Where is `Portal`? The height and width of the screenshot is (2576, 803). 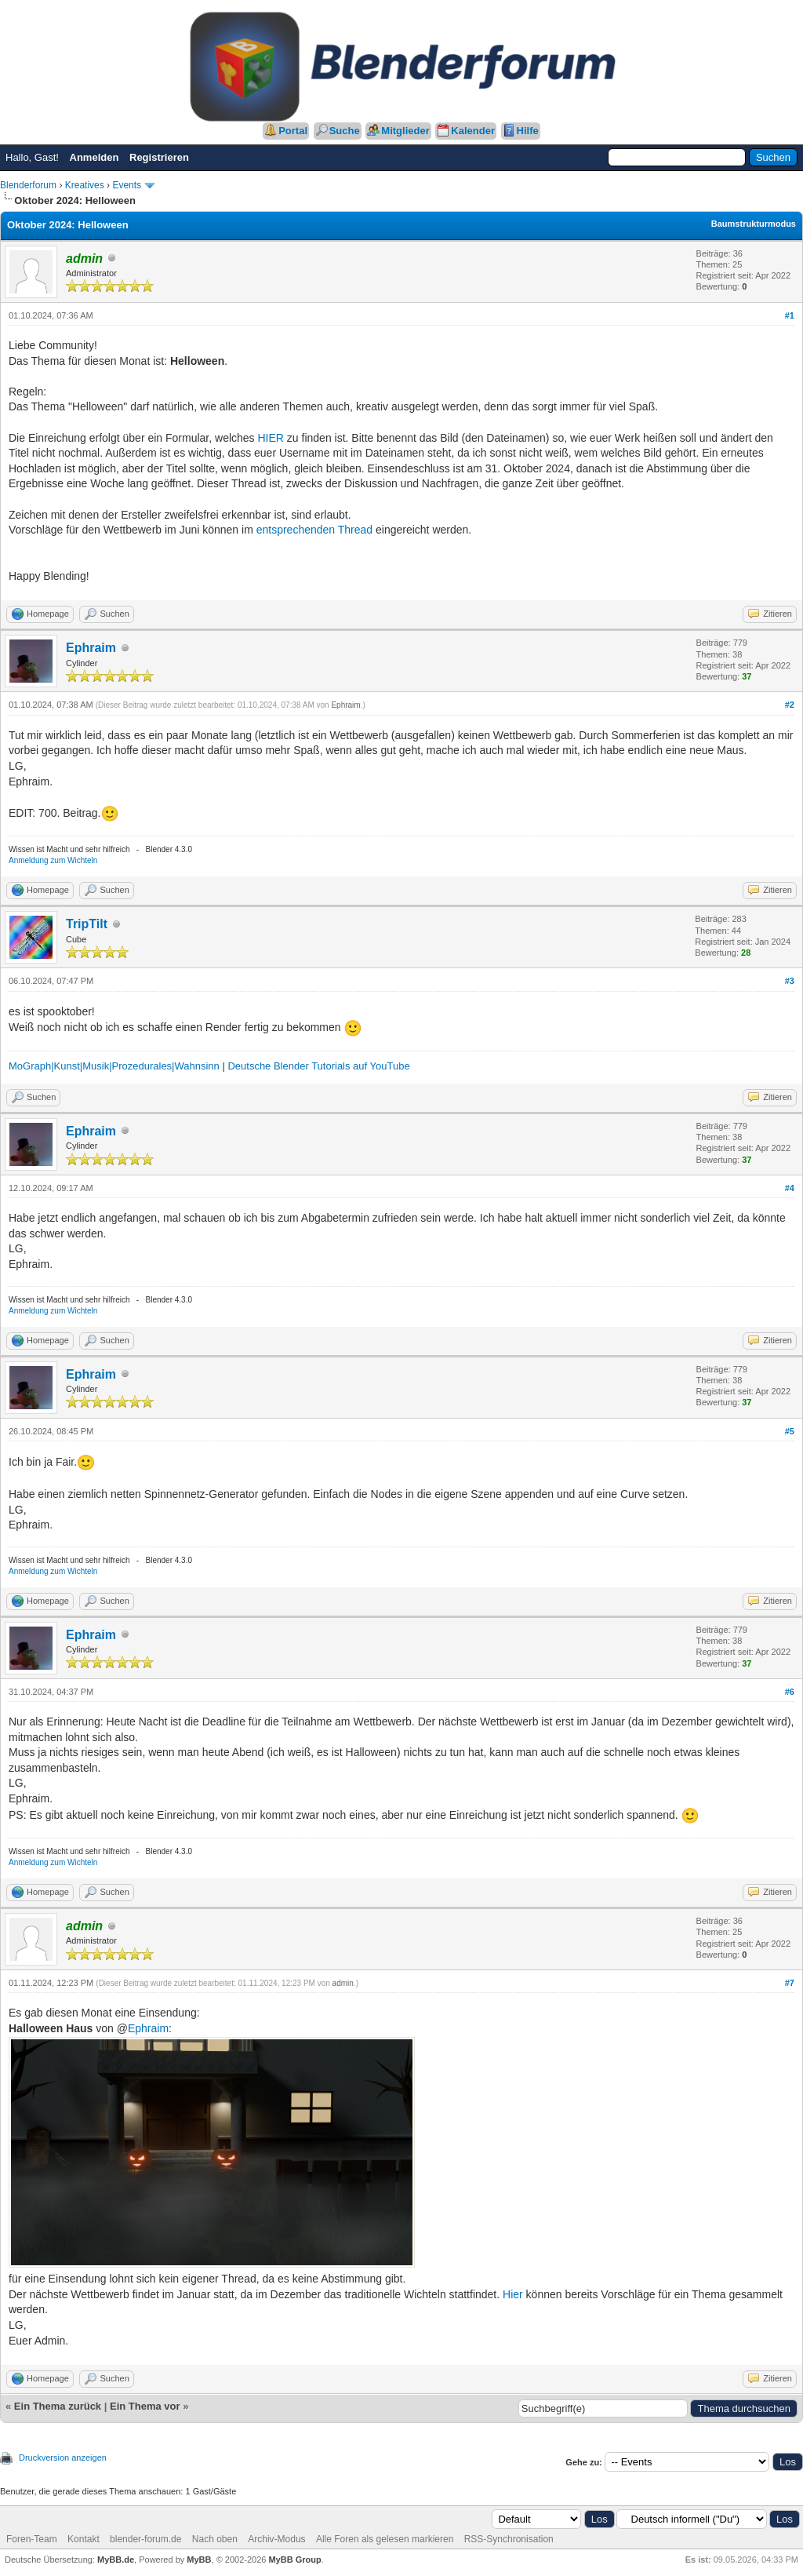
Portal is located at coordinates (292, 131).